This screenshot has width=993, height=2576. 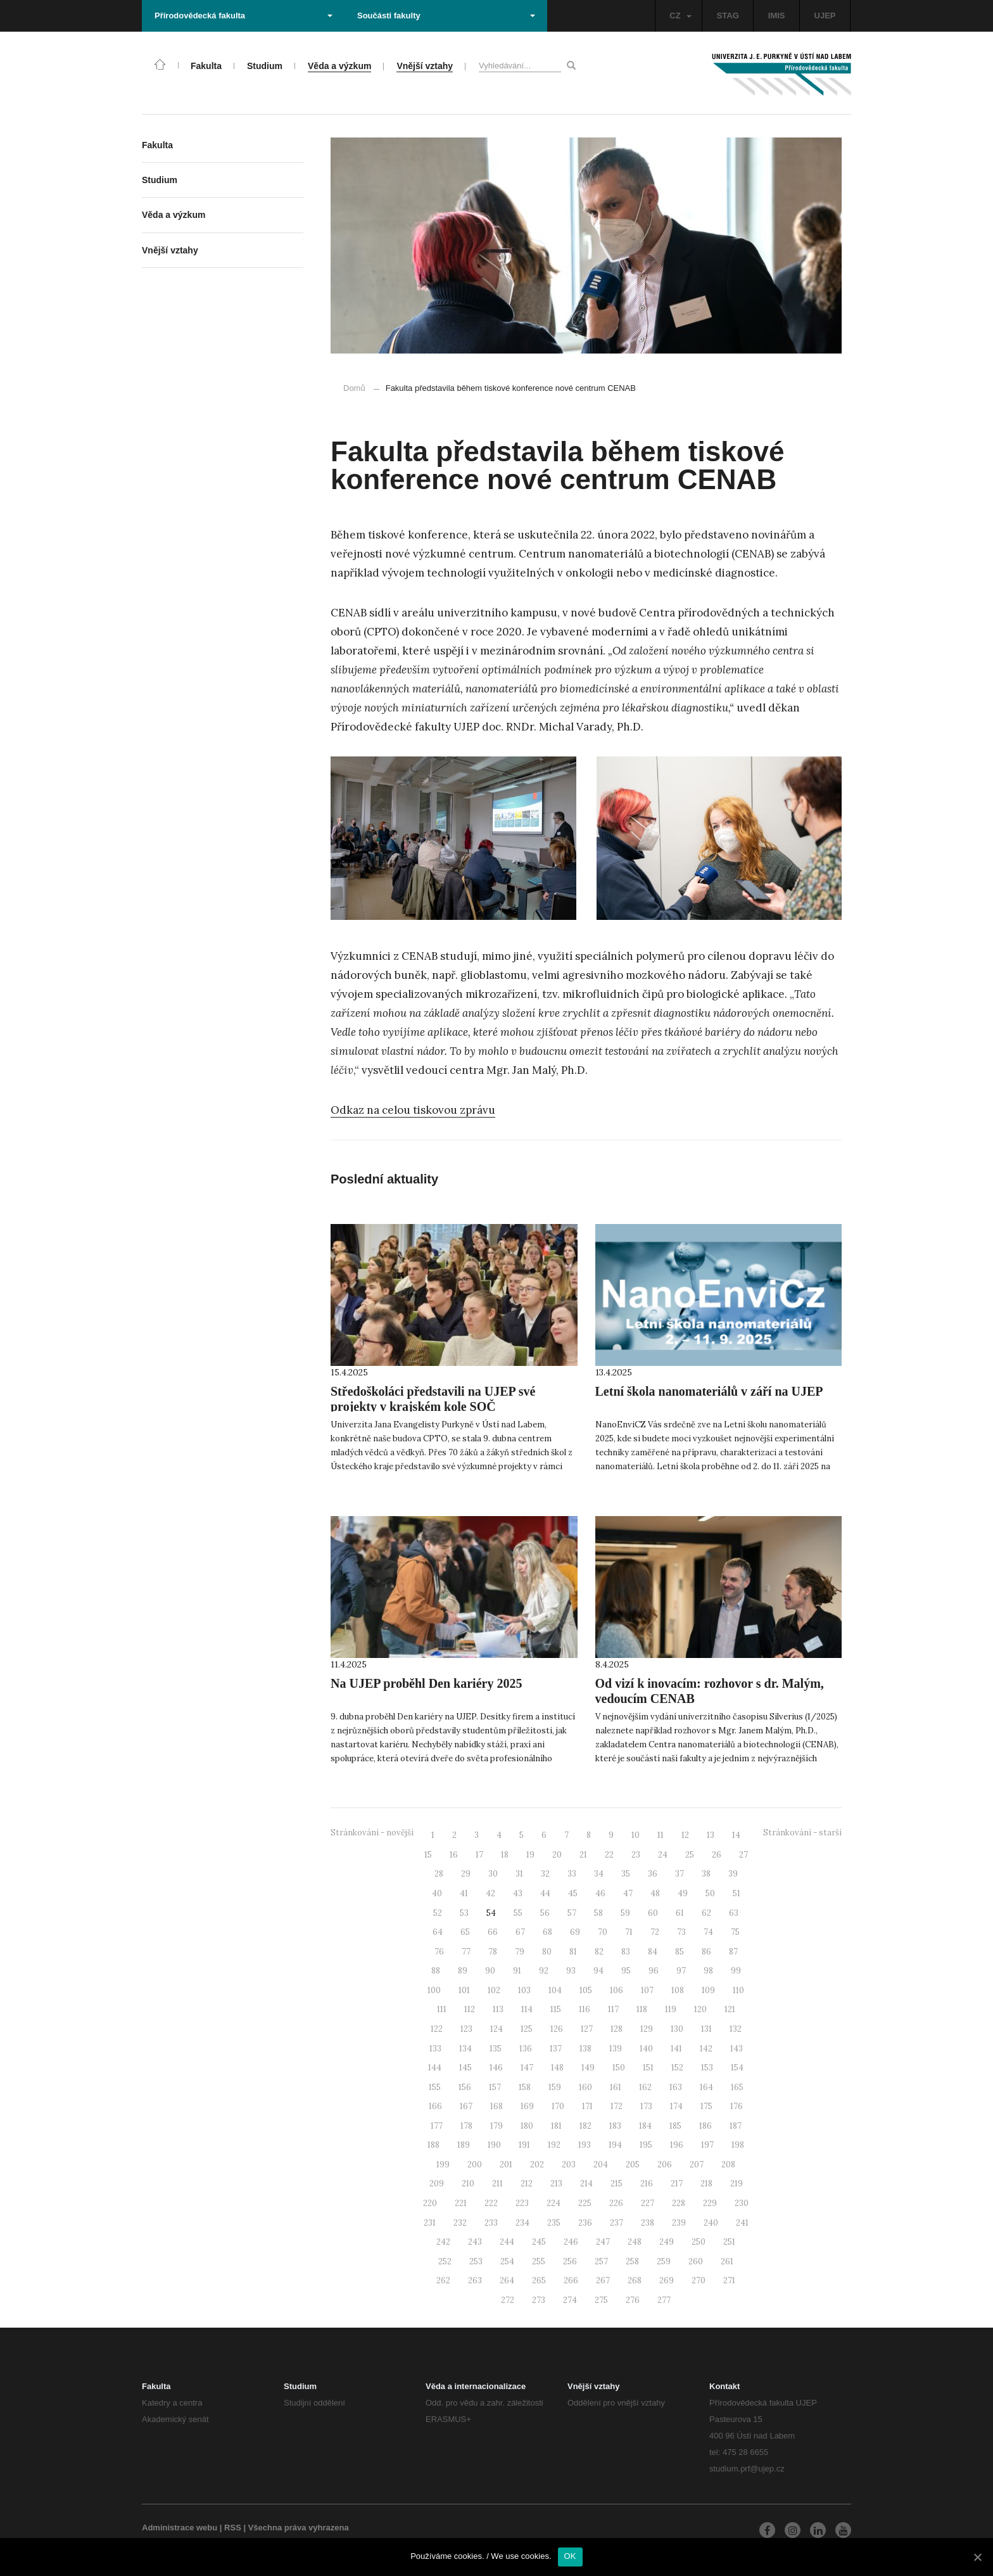 What do you see at coordinates (681, 1970) in the screenshot?
I see `97` at bounding box center [681, 1970].